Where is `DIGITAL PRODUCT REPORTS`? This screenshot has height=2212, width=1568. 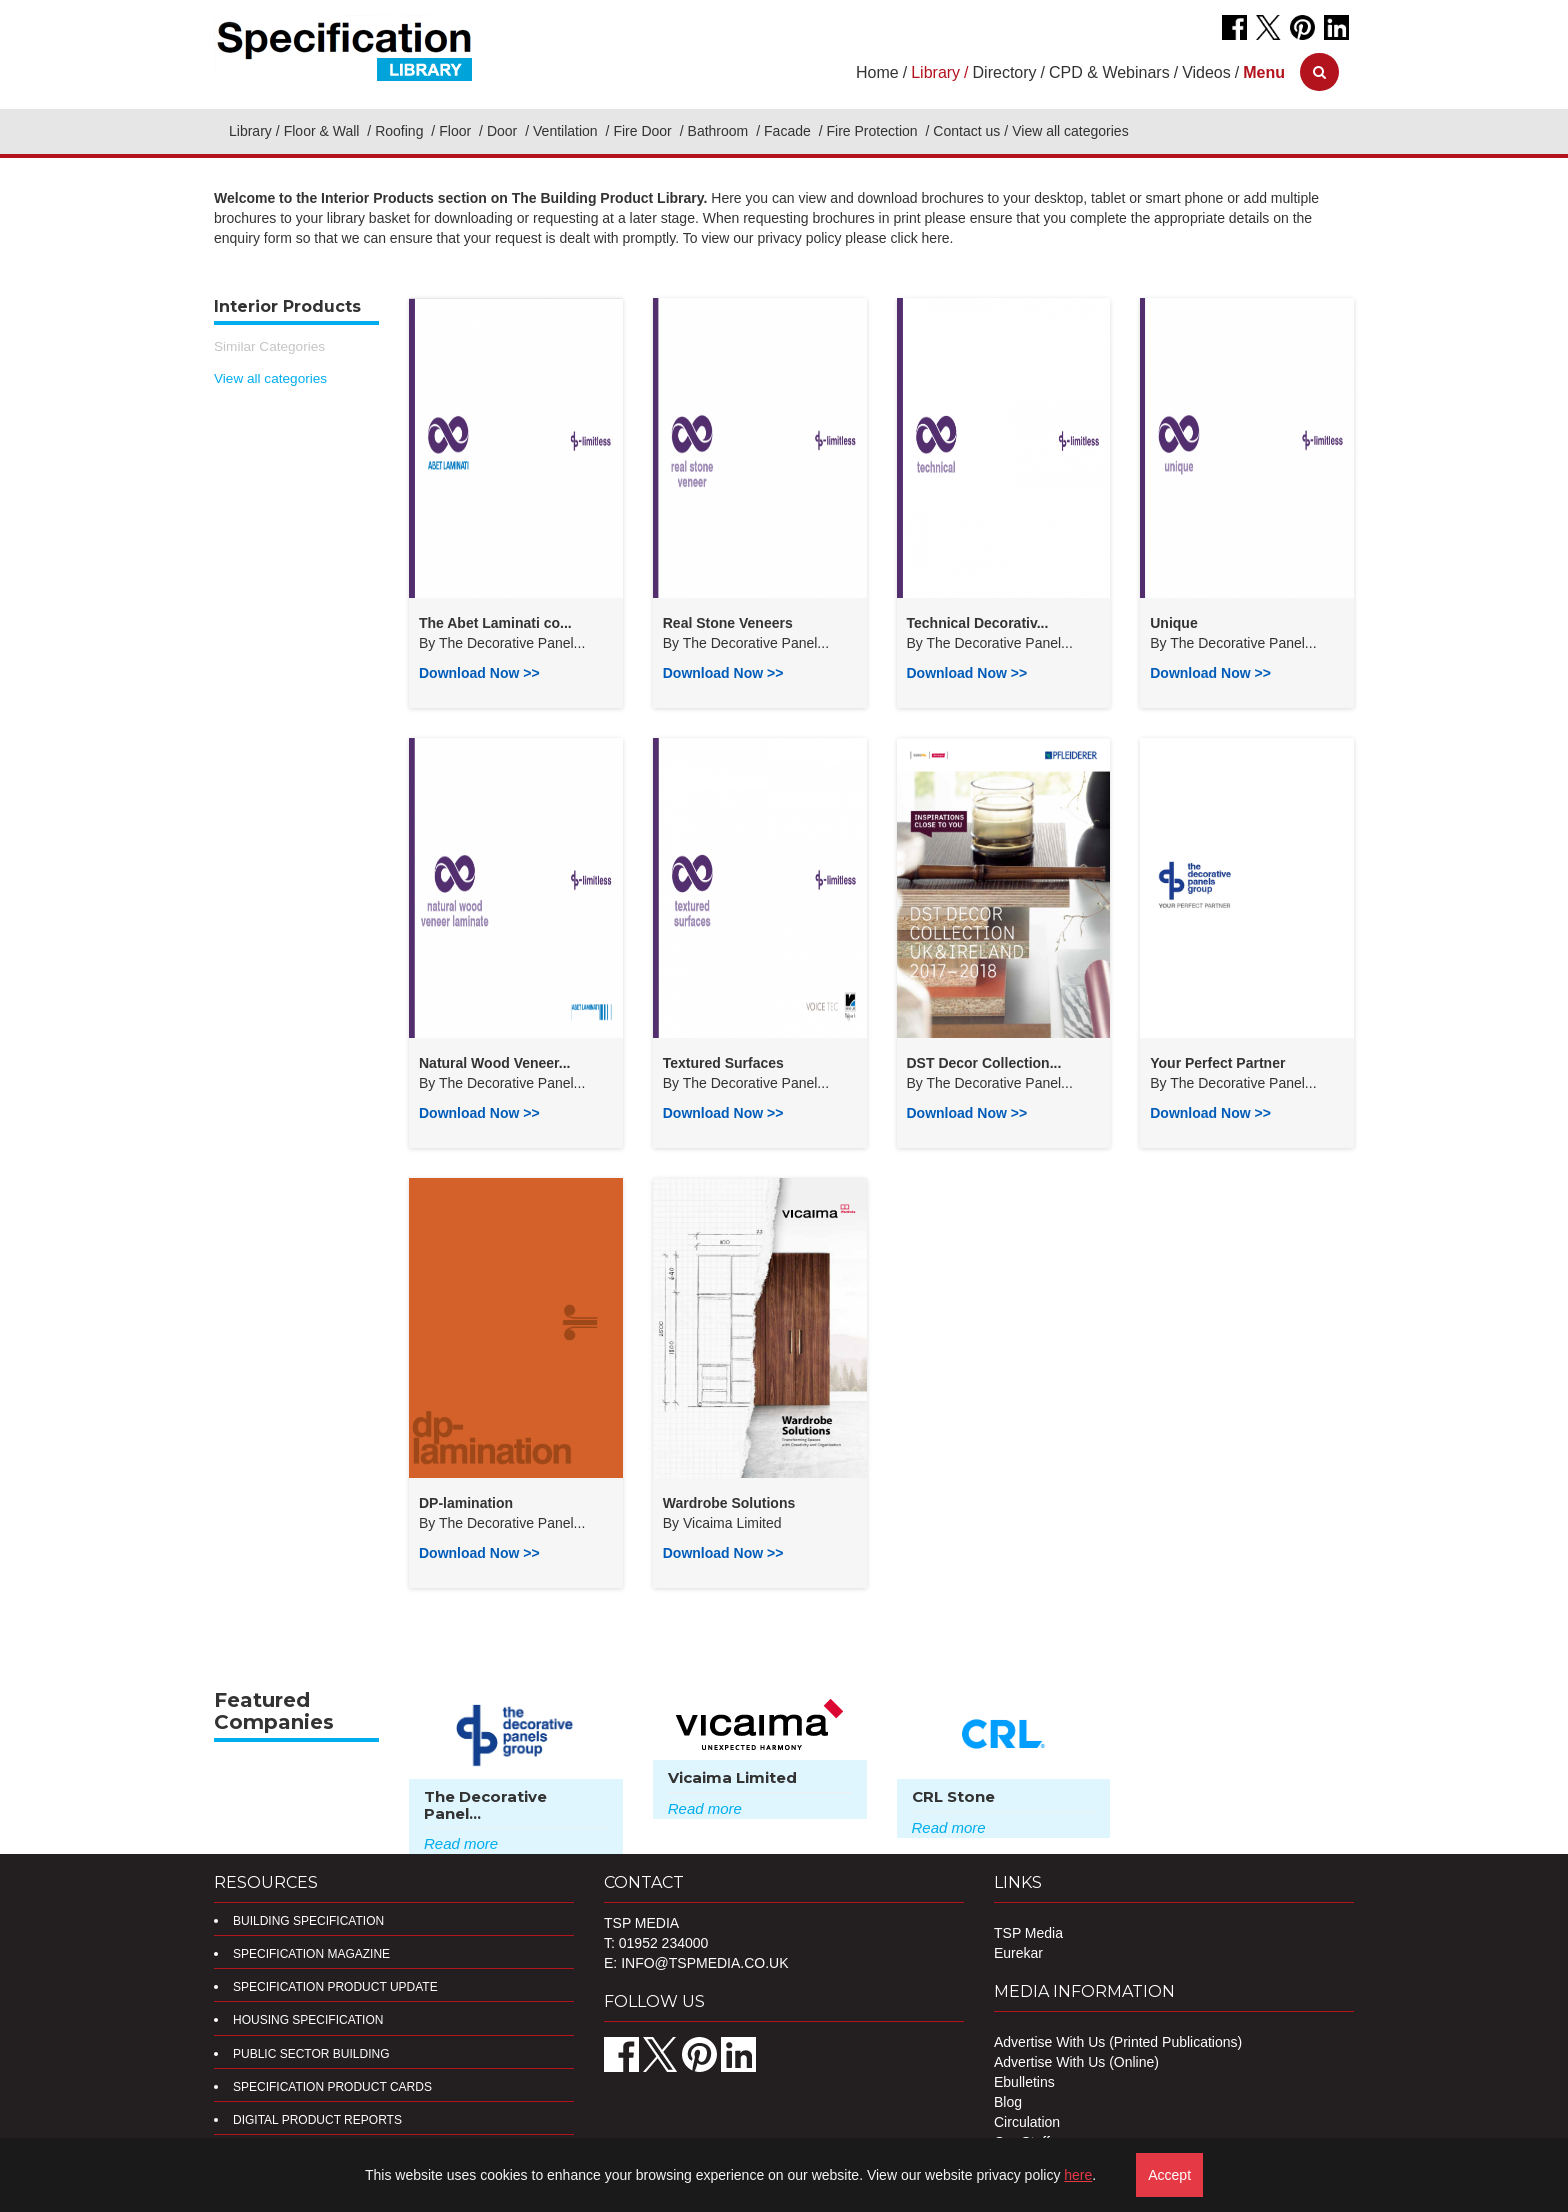
DIGITAL PRODUCT REPORTS is located at coordinates (317, 2120).